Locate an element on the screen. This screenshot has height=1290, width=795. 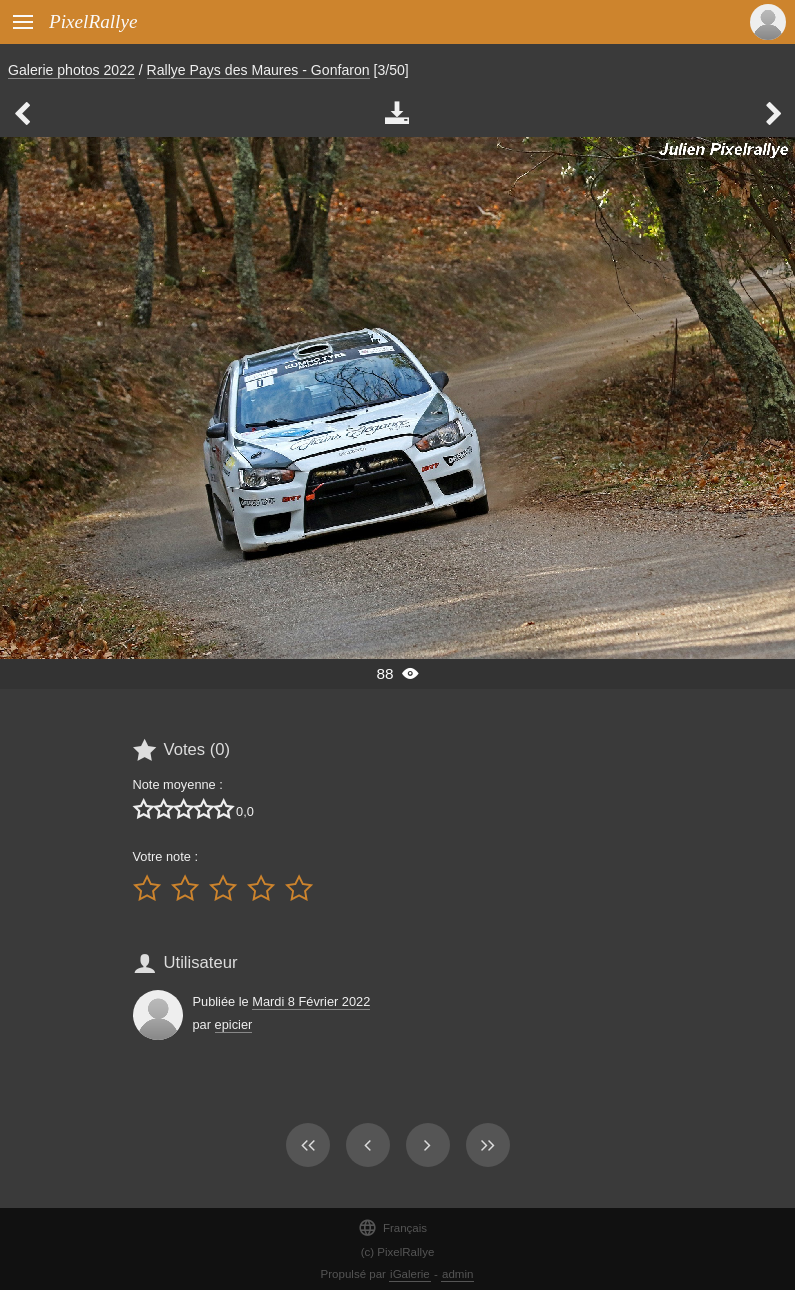
admin is located at coordinates (457, 1274).